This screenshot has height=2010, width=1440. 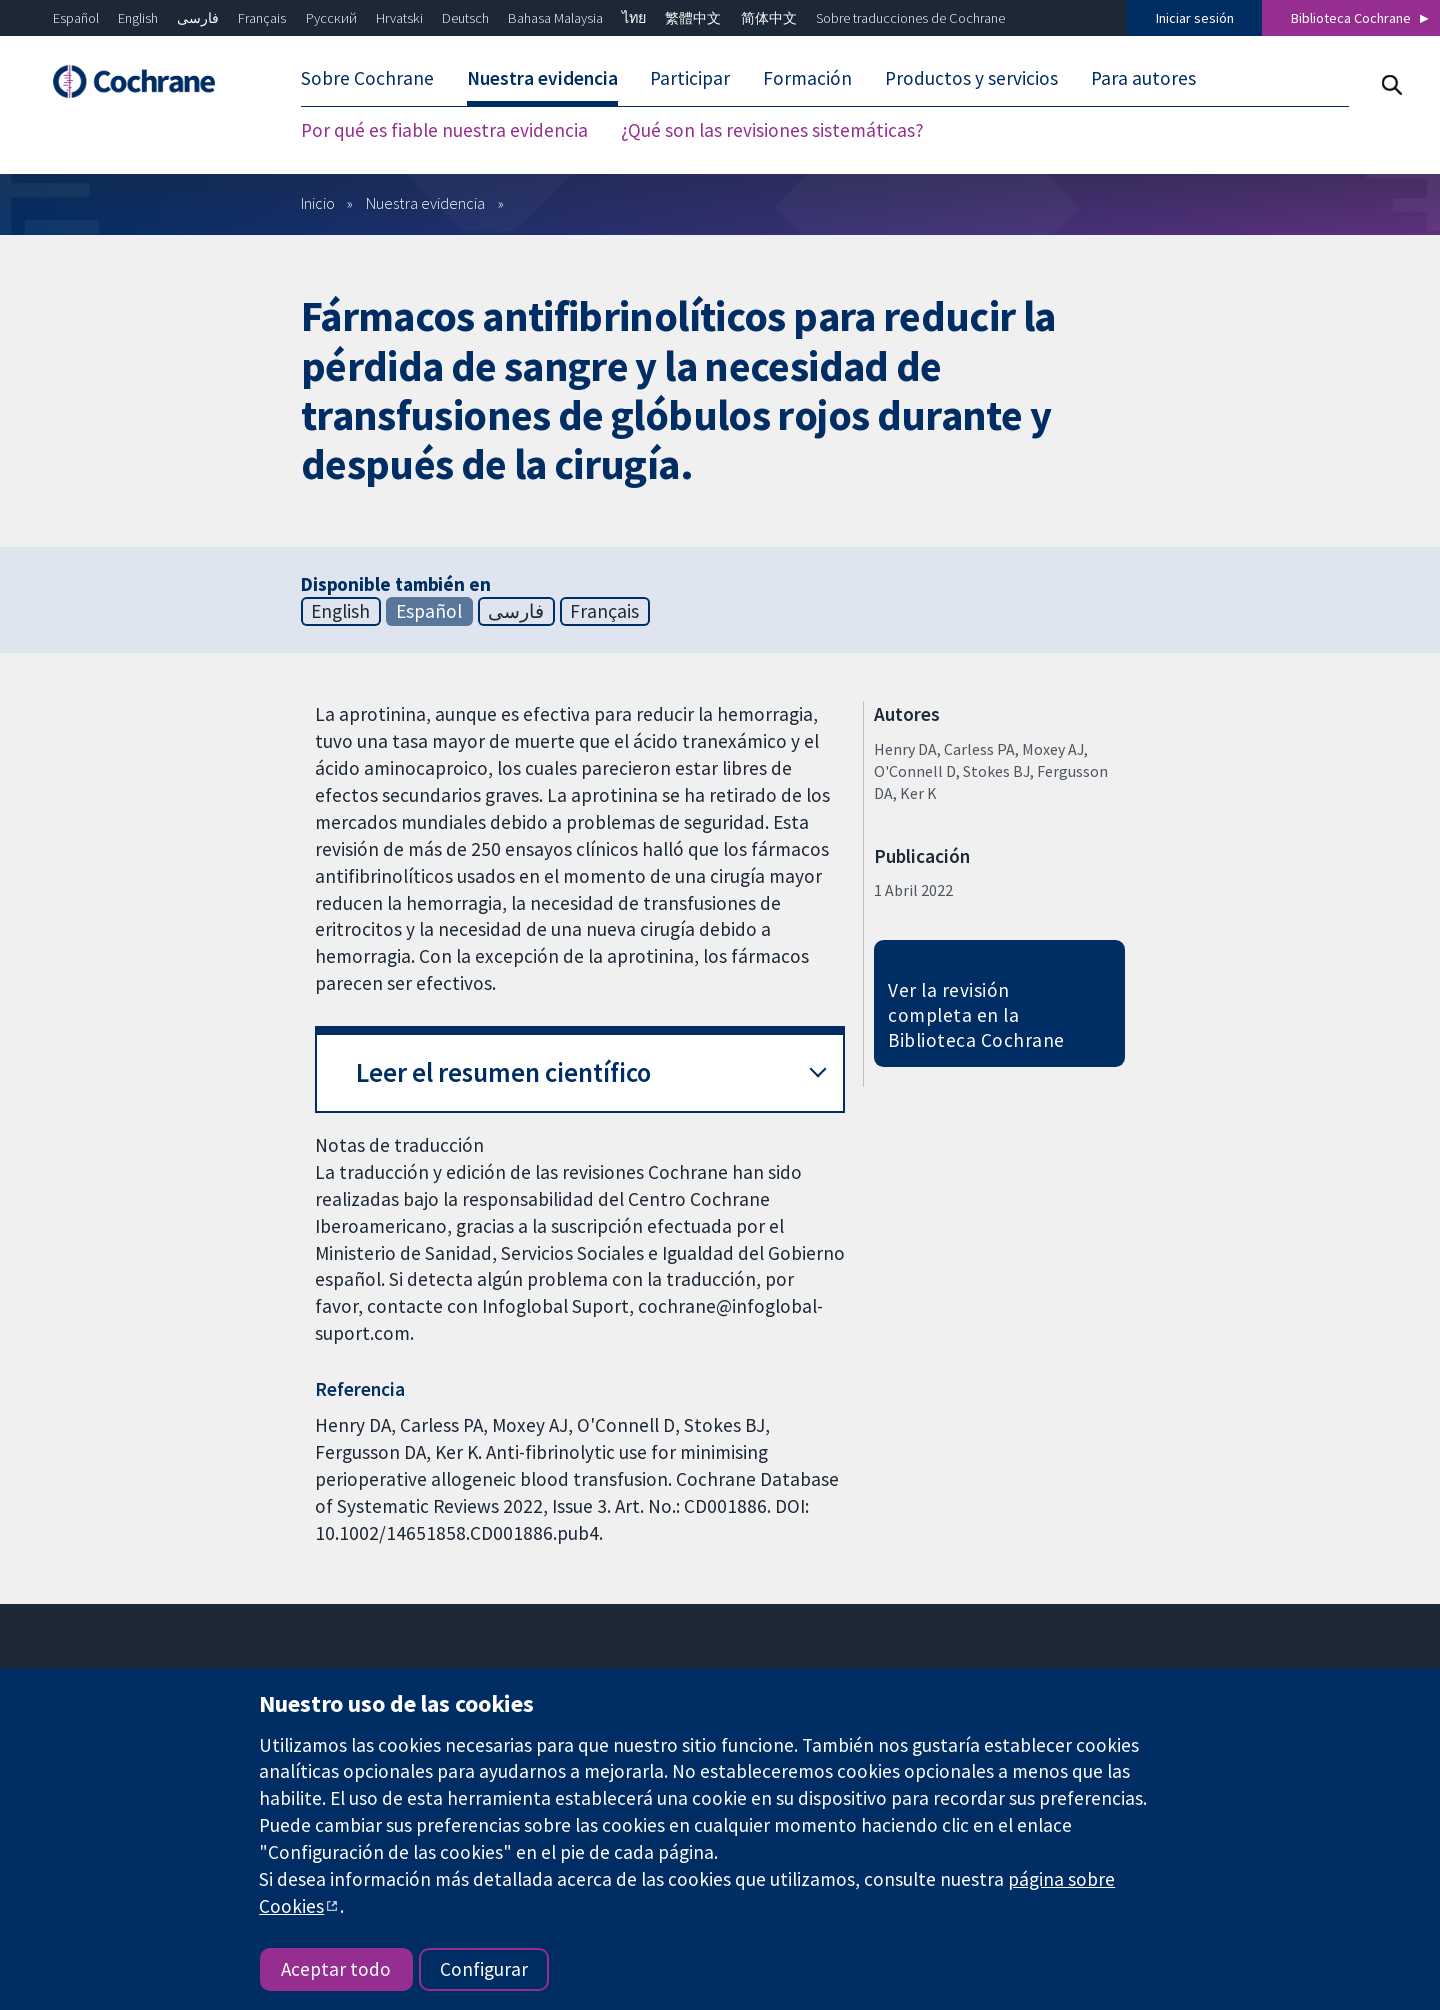 I want to click on Leer el resumen científico [button], so click(x=503, y=1072).